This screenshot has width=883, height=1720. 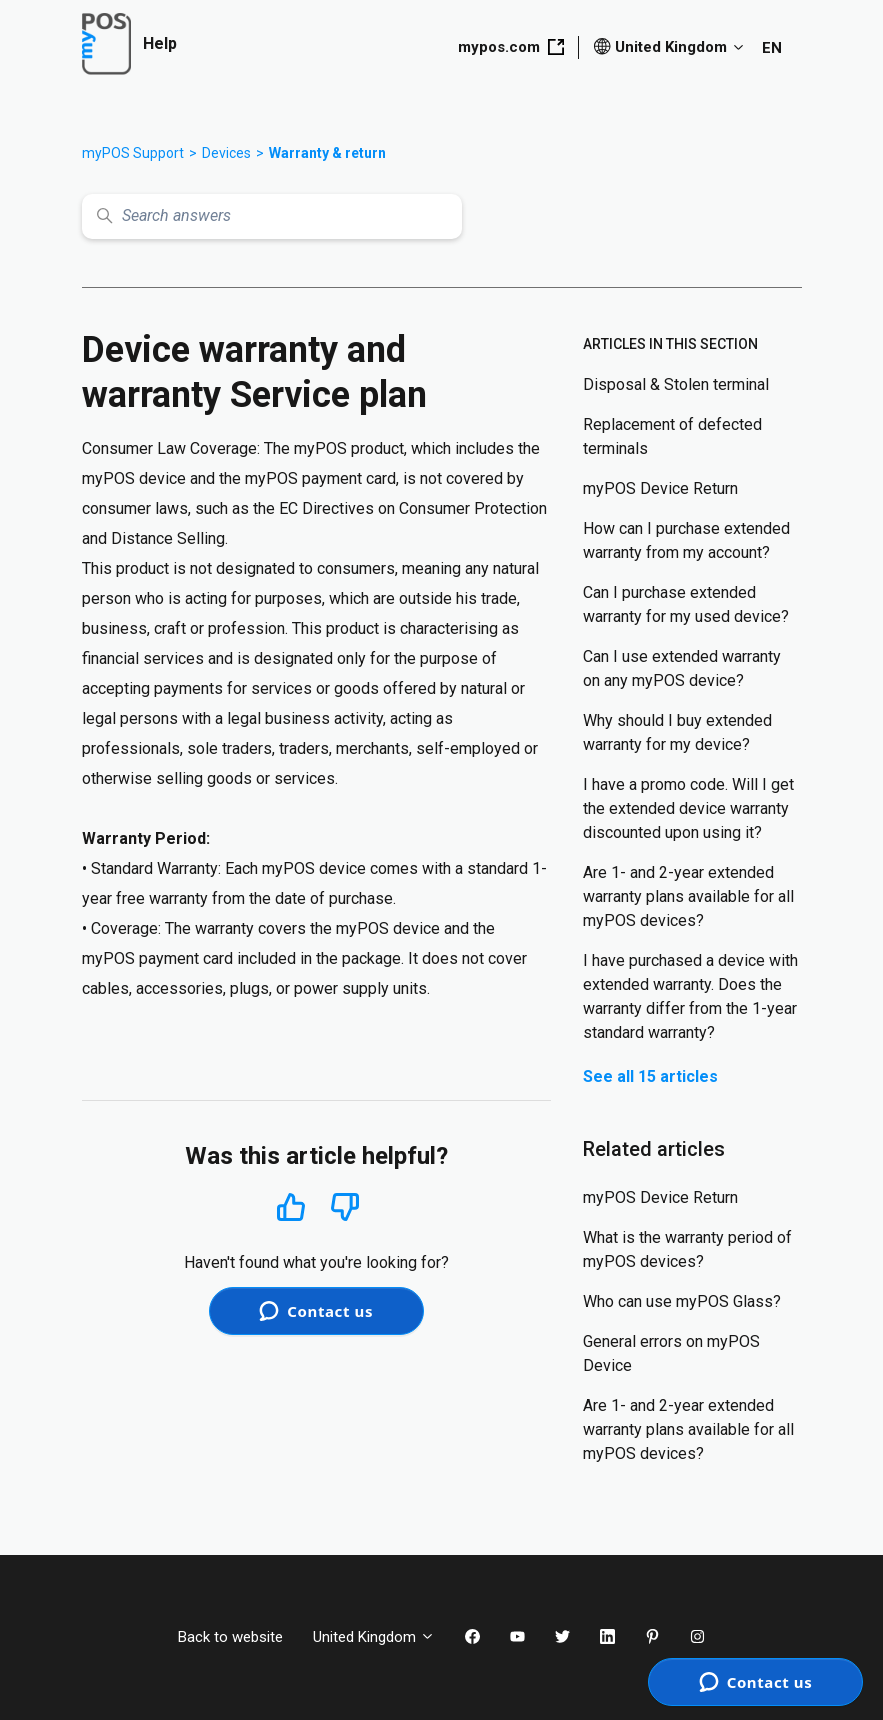 What do you see at coordinates (291, 1206) in the screenshot?
I see `Yes [This article was helpful]` at bounding box center [291, 1206].